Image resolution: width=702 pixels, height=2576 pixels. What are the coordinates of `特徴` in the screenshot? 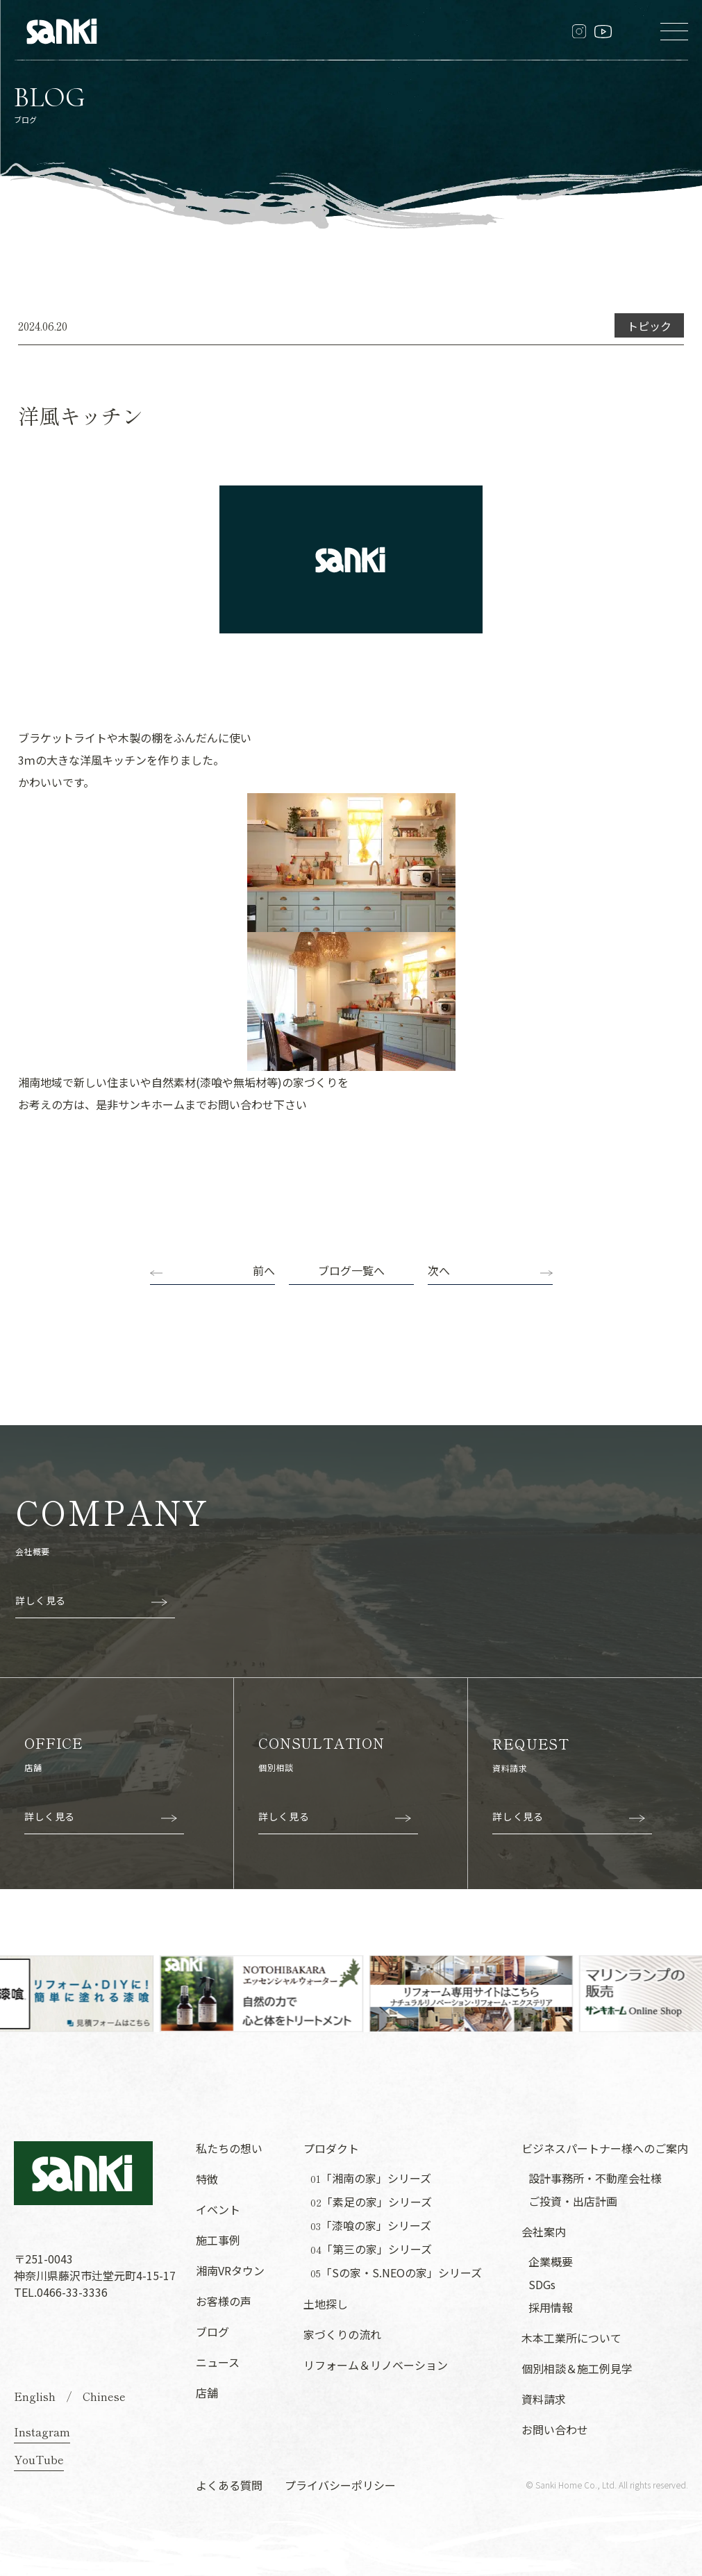 It's located at (207, 2179).